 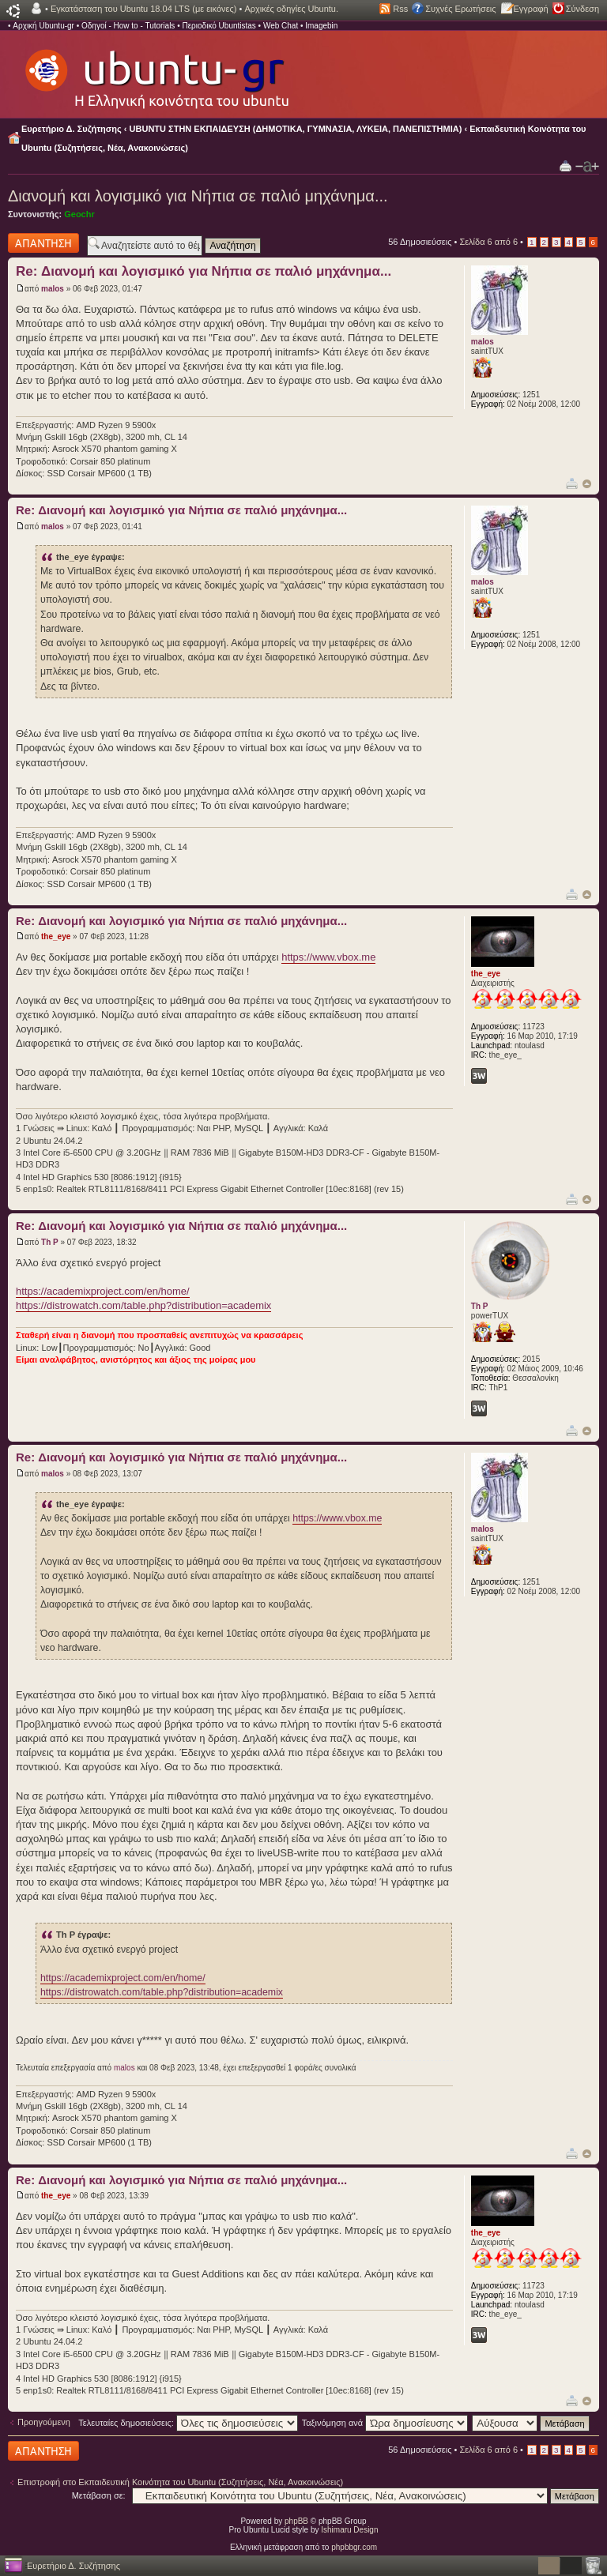 I want to click on Ταξινόμηση ανά, so click(x=385, y=2422).